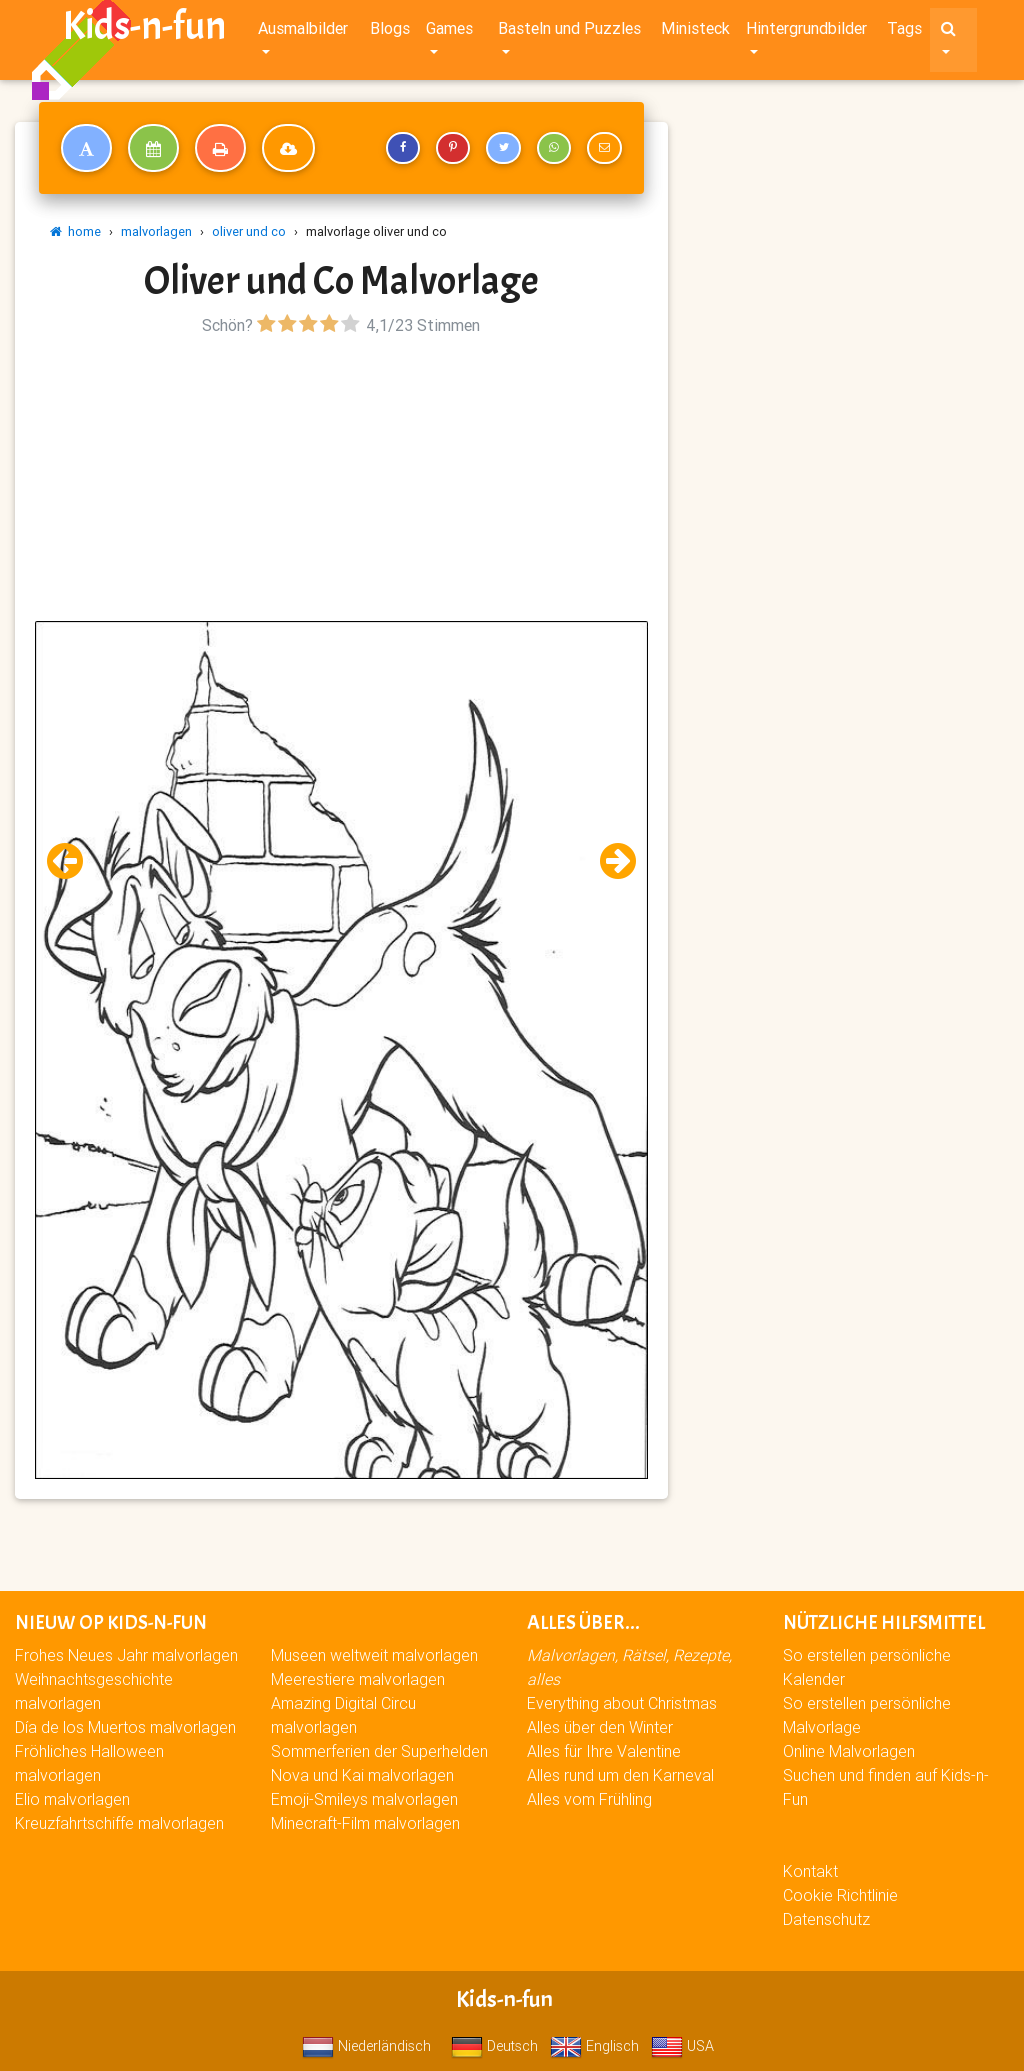  I want to click on Cookie Richtlinie, so click(840, 1895).